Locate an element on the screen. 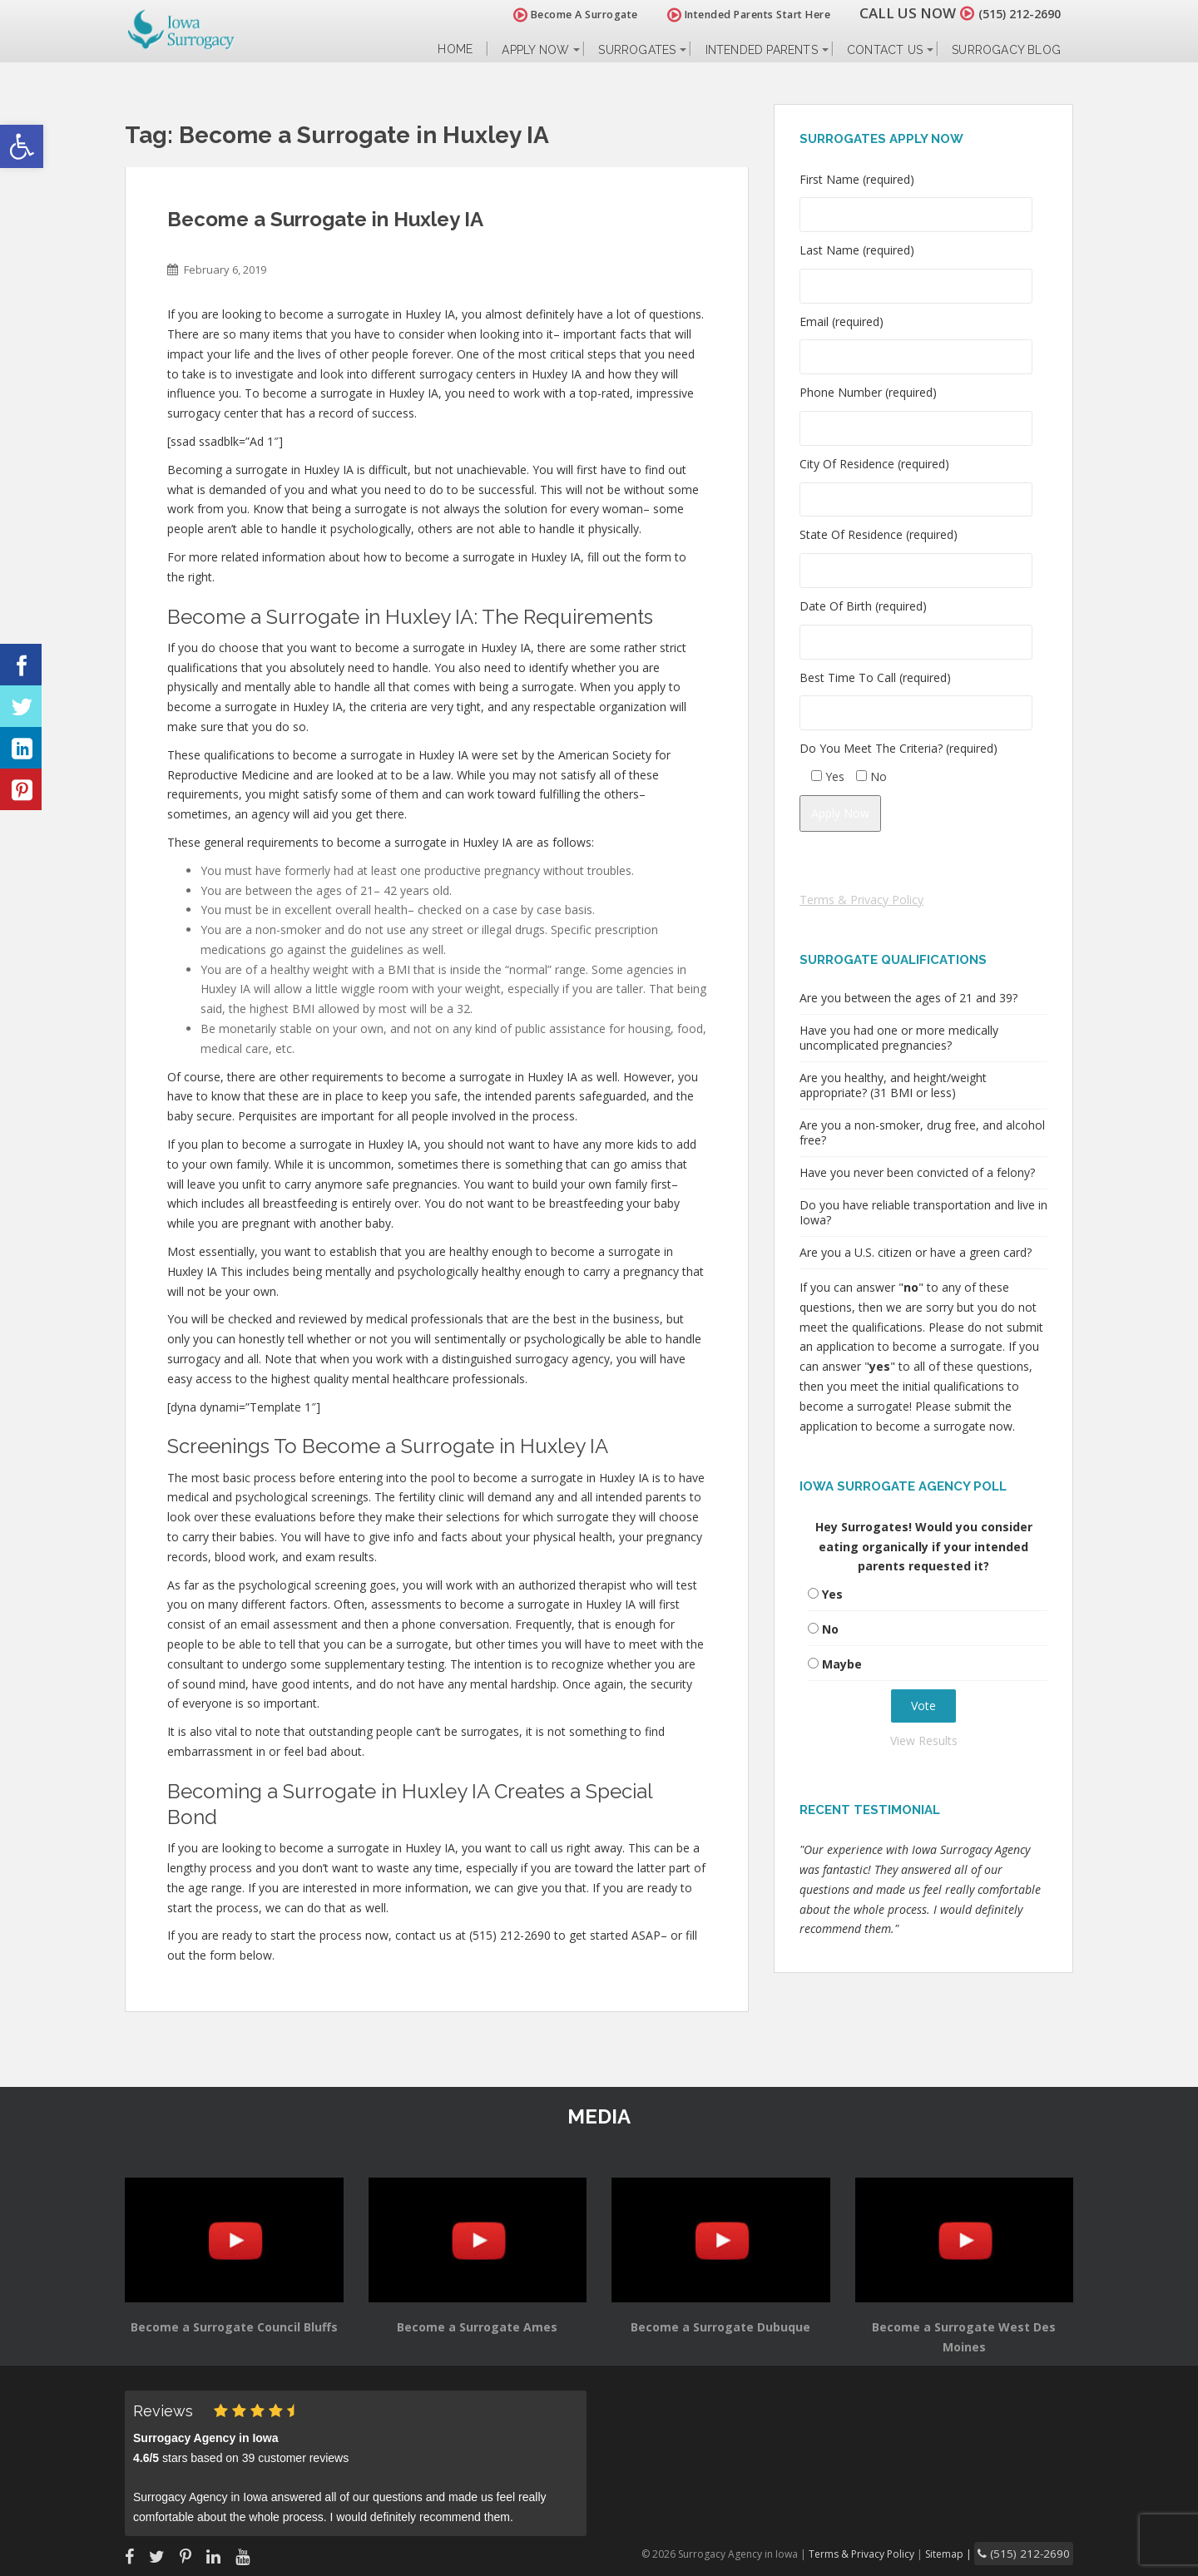 This screenshot has width=1198, height=2576. (515) 212-2690 is located at coordinates (1010, 12).